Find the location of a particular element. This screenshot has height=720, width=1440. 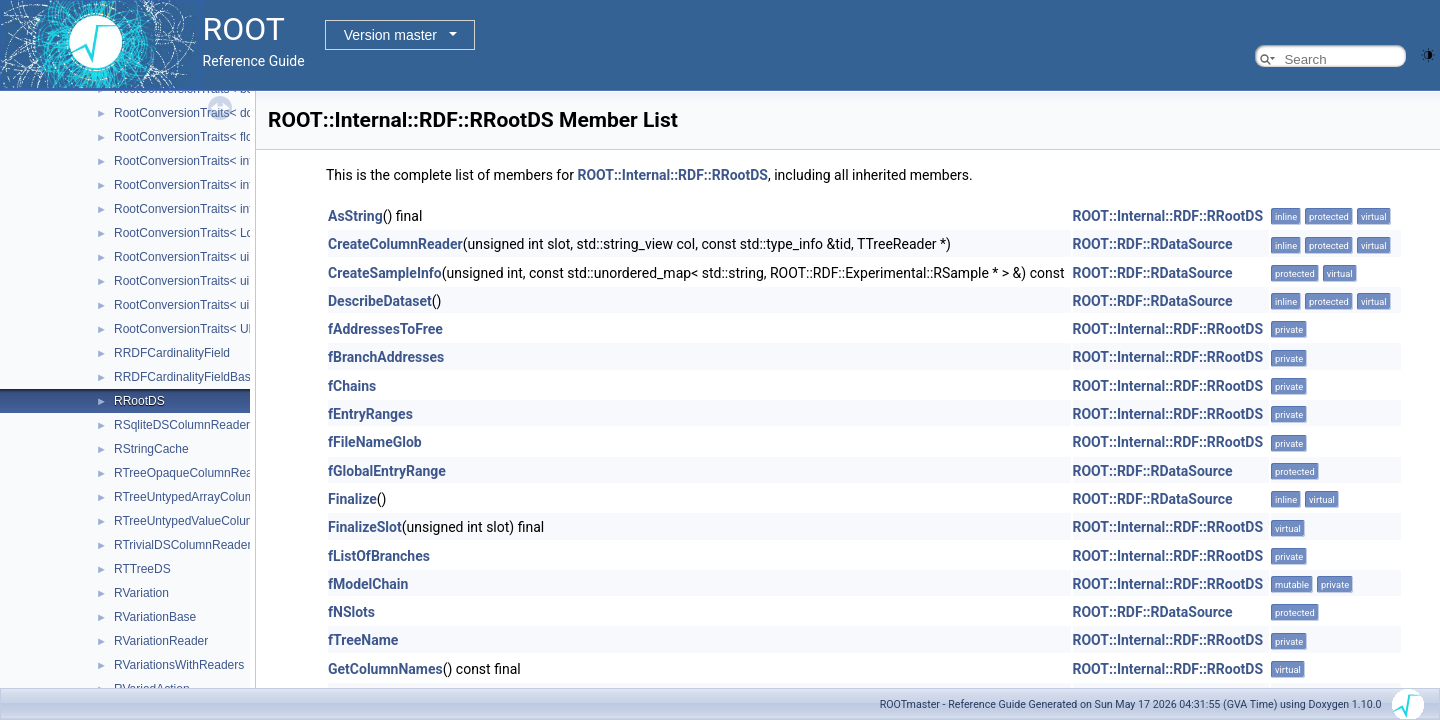

fModelChain is located at coordinates (368, 584).